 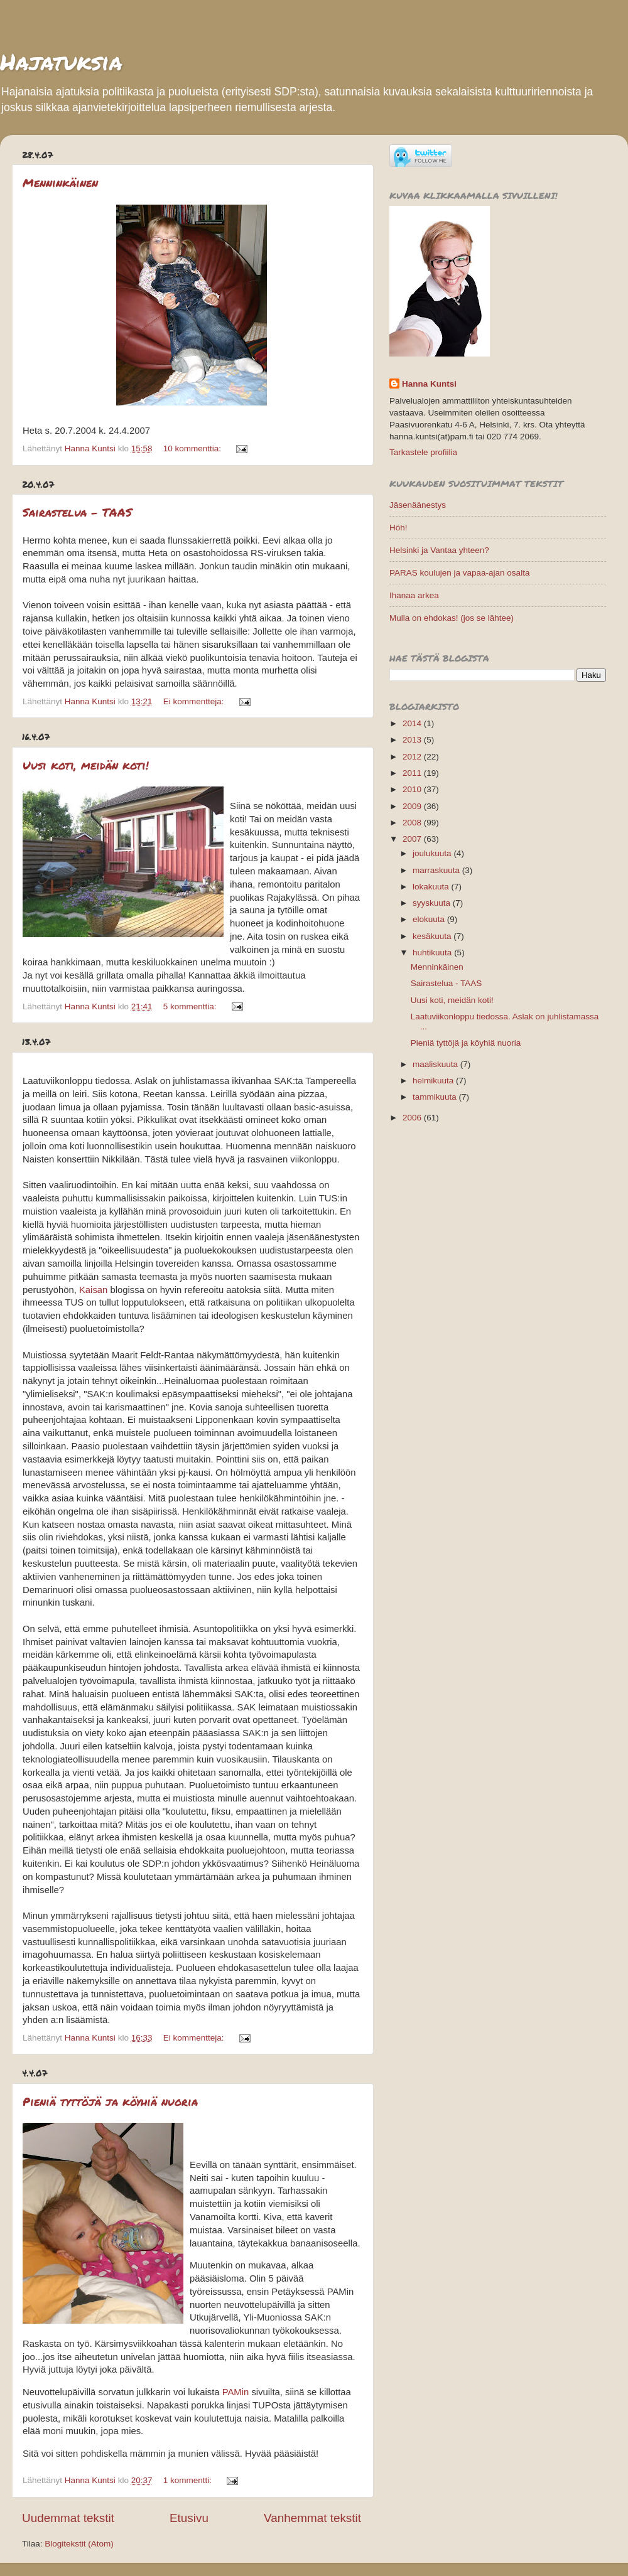 What do you see at coordinates (413, 756) in the screenshot?
I see `2012` at bounding box center [413, 756].